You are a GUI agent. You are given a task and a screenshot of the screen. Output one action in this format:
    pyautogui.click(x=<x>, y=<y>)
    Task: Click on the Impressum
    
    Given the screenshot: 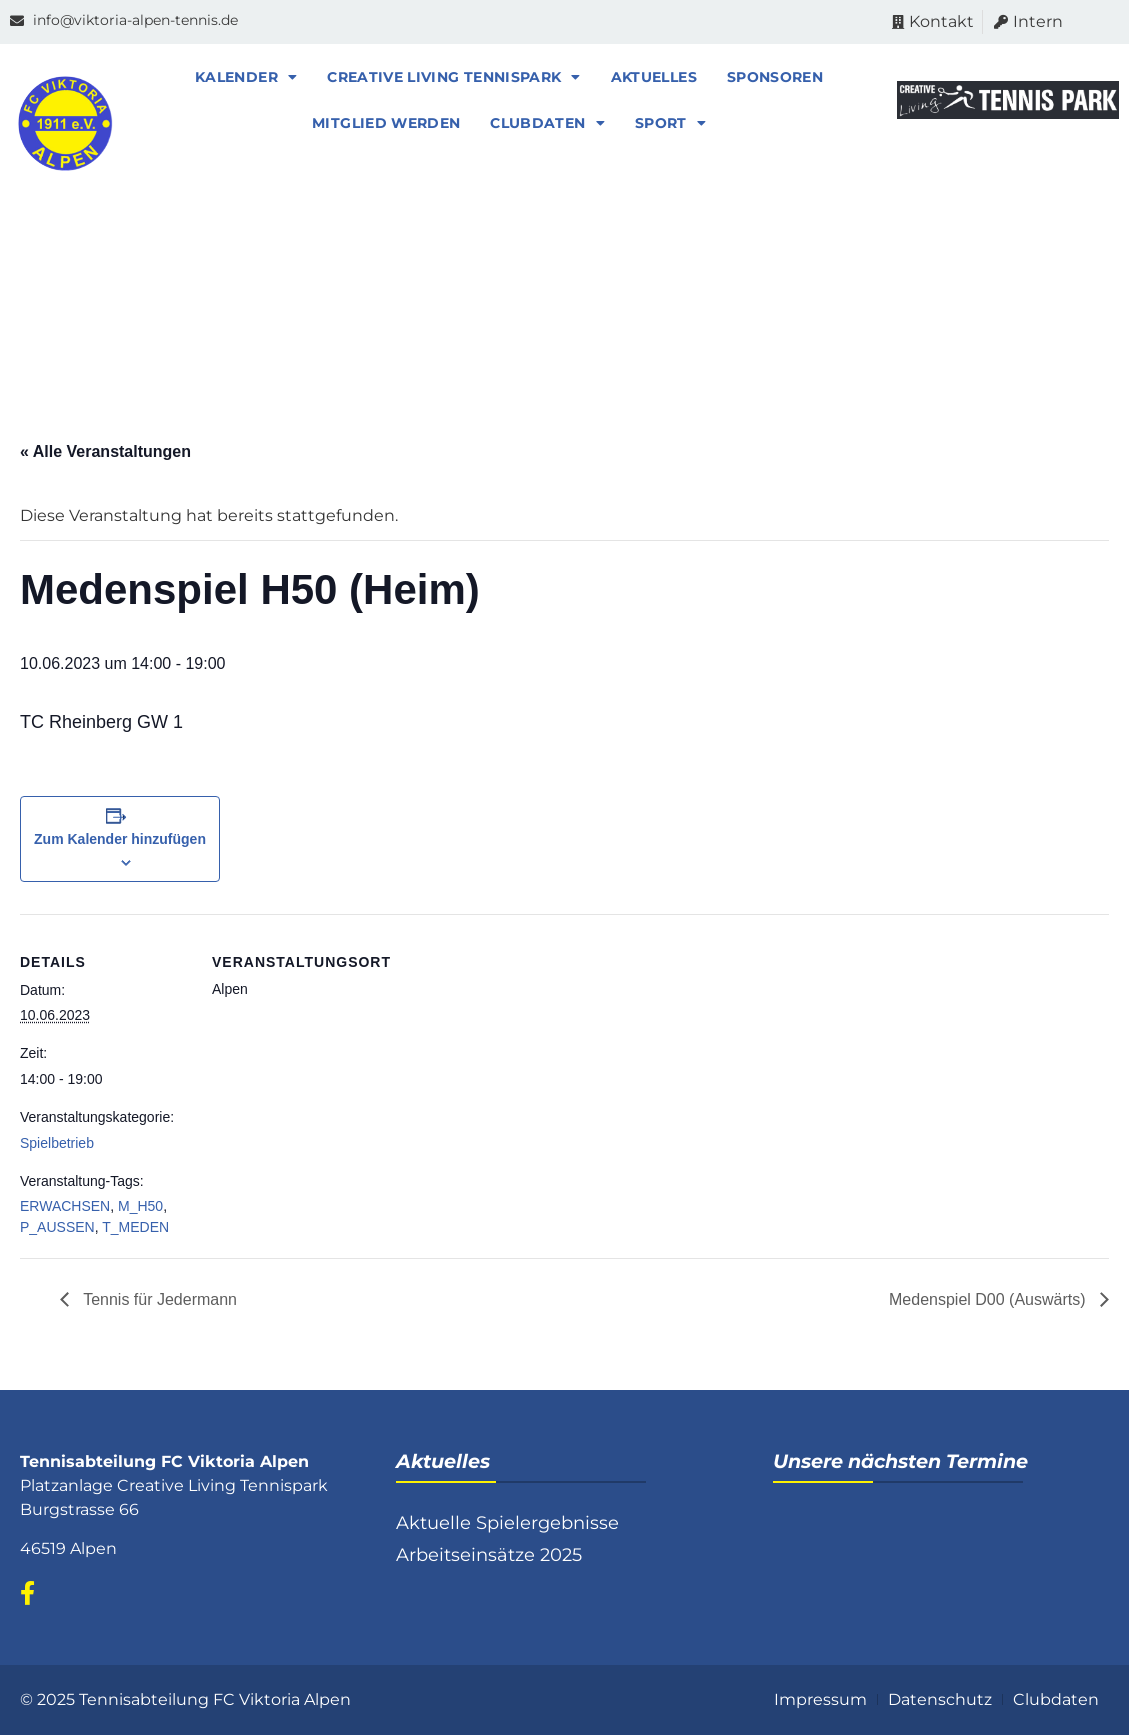 What is the action you would take?
    pyautogui.click(x=820, y=1699)
    